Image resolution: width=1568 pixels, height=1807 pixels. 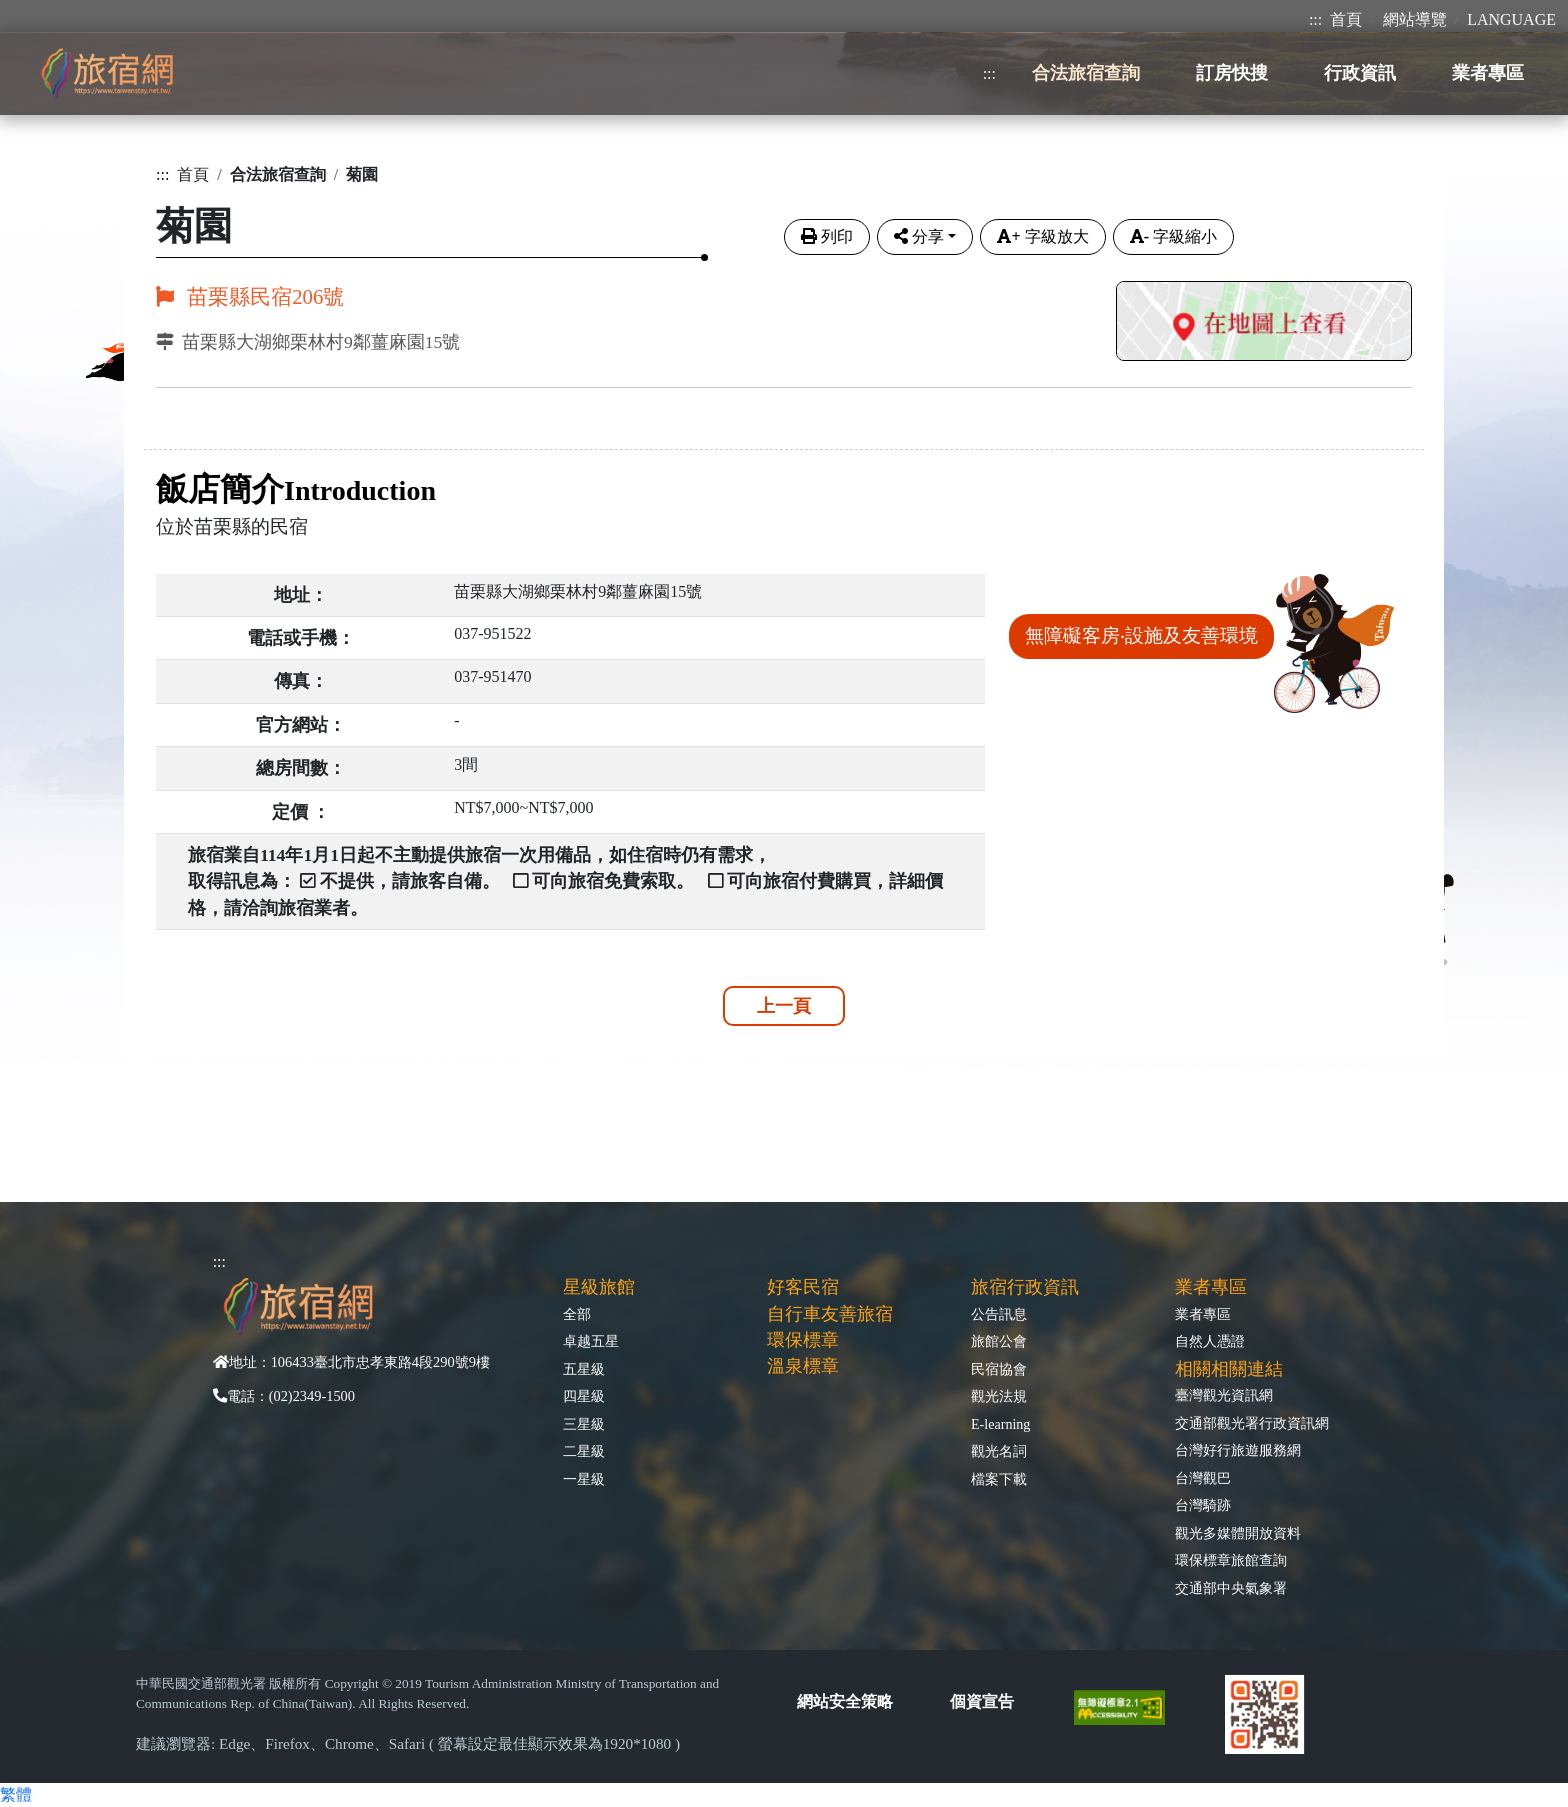 What do you see at coordinates (577, 1314) in the screenshot?
I see `全部` at bounding box center [577, 1314].